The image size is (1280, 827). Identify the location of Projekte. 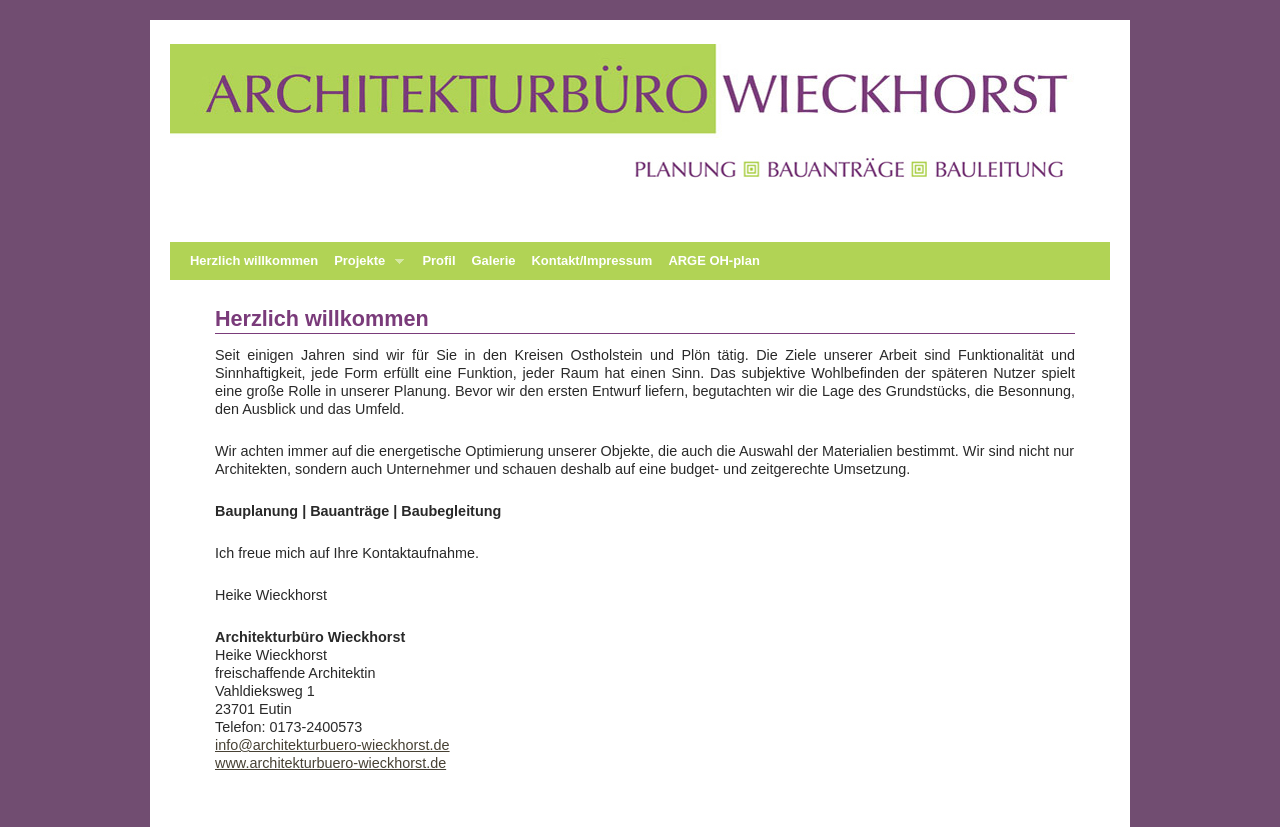
(365, 266).